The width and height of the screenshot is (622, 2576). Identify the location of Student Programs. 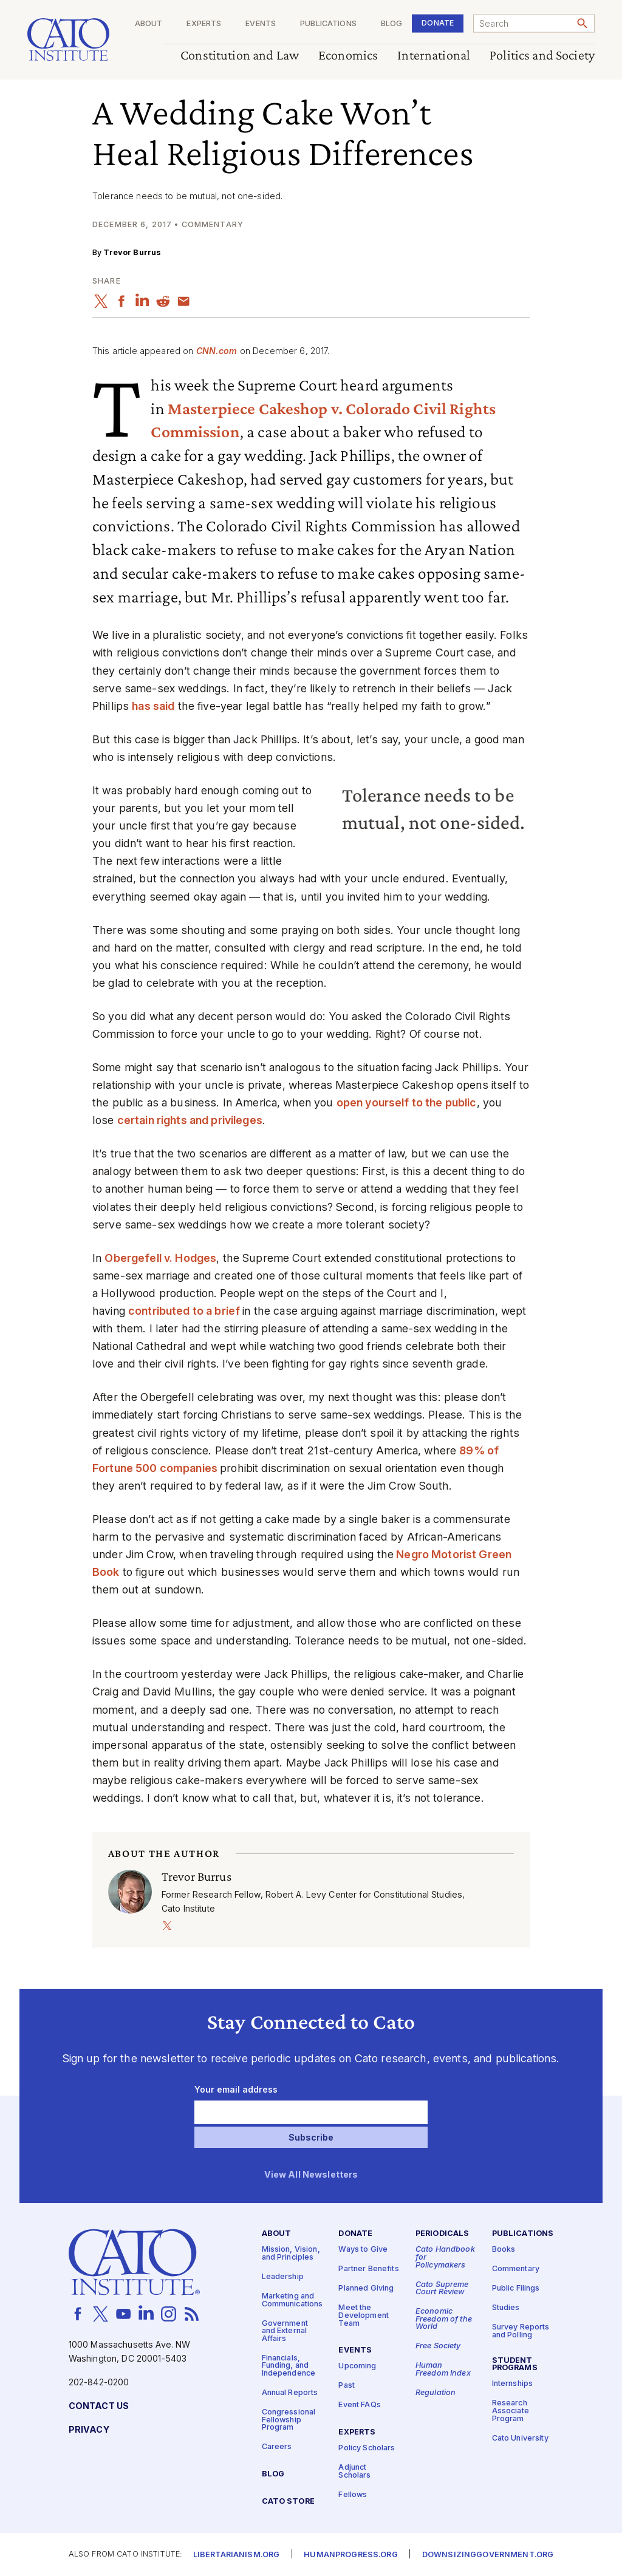
(515, 2365).